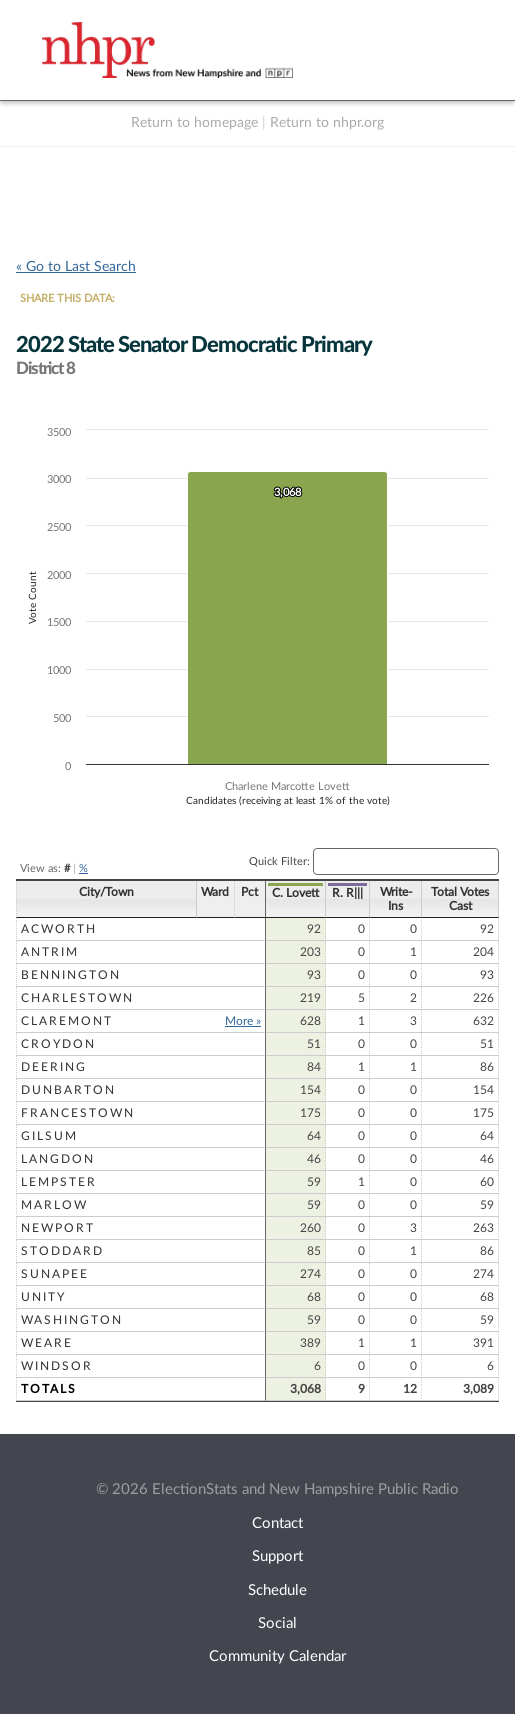 Image resolution: width=515 pixels, height=1714 pixels. What do you see at coordinates (295, 893) in the screenshot?
I see `C. Lovett` at bounding box center [295, 893].